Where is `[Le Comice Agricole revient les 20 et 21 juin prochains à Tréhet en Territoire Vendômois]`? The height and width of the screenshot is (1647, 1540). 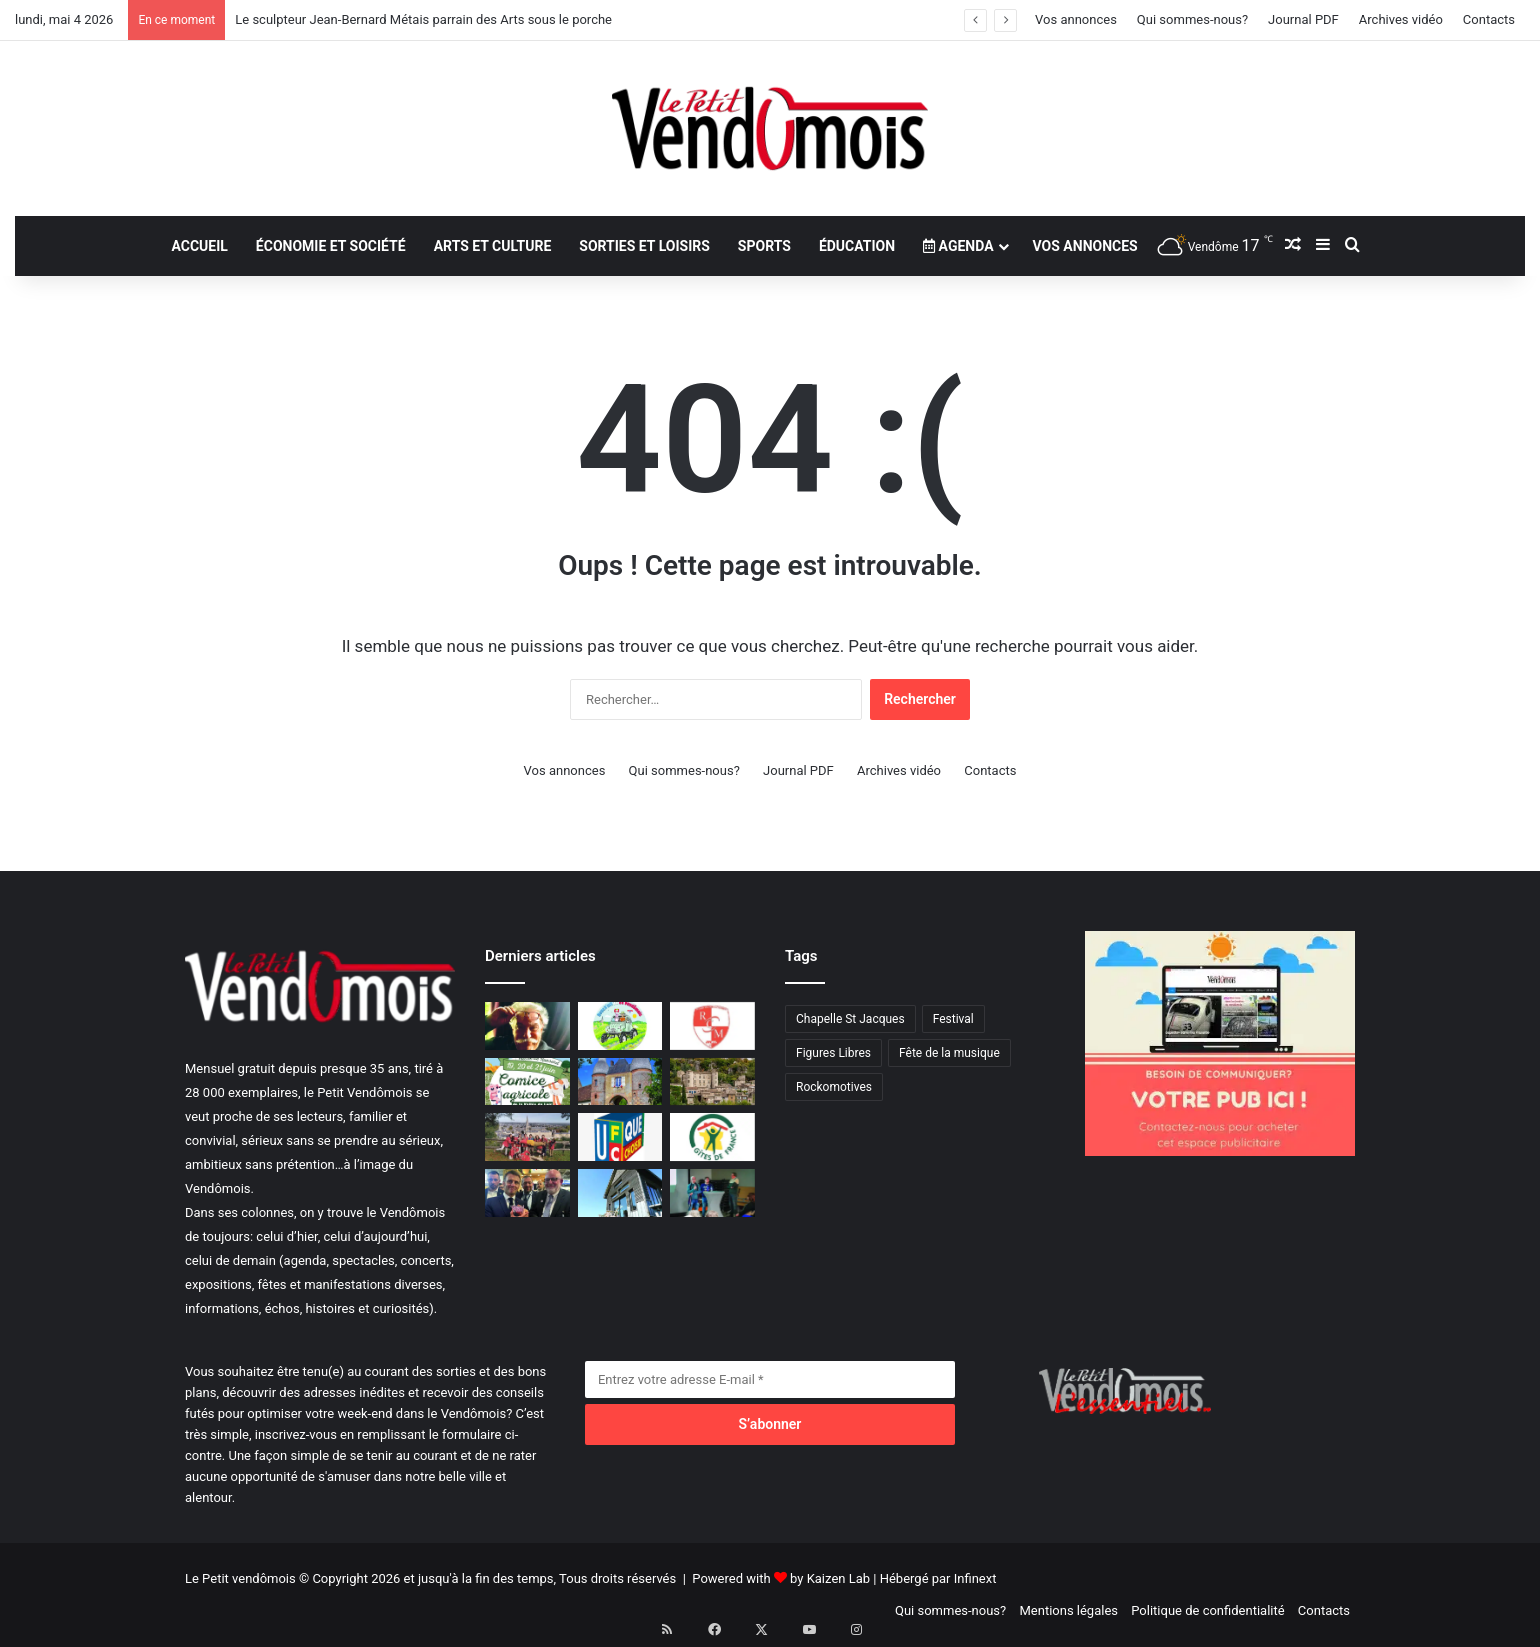 [Le Comice Agricole revient les 20 et 21 juin prochains à Tréhet en Territoire Vendômois] is located at coordinates (527, 1082).